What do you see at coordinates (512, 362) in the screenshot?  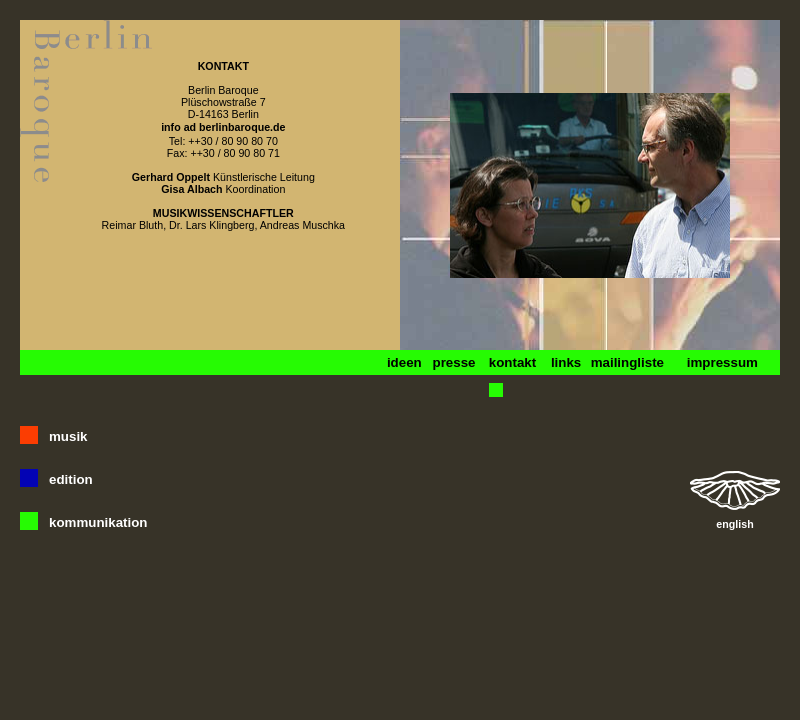 I see `kontakt` at bounding box center [512, 362].